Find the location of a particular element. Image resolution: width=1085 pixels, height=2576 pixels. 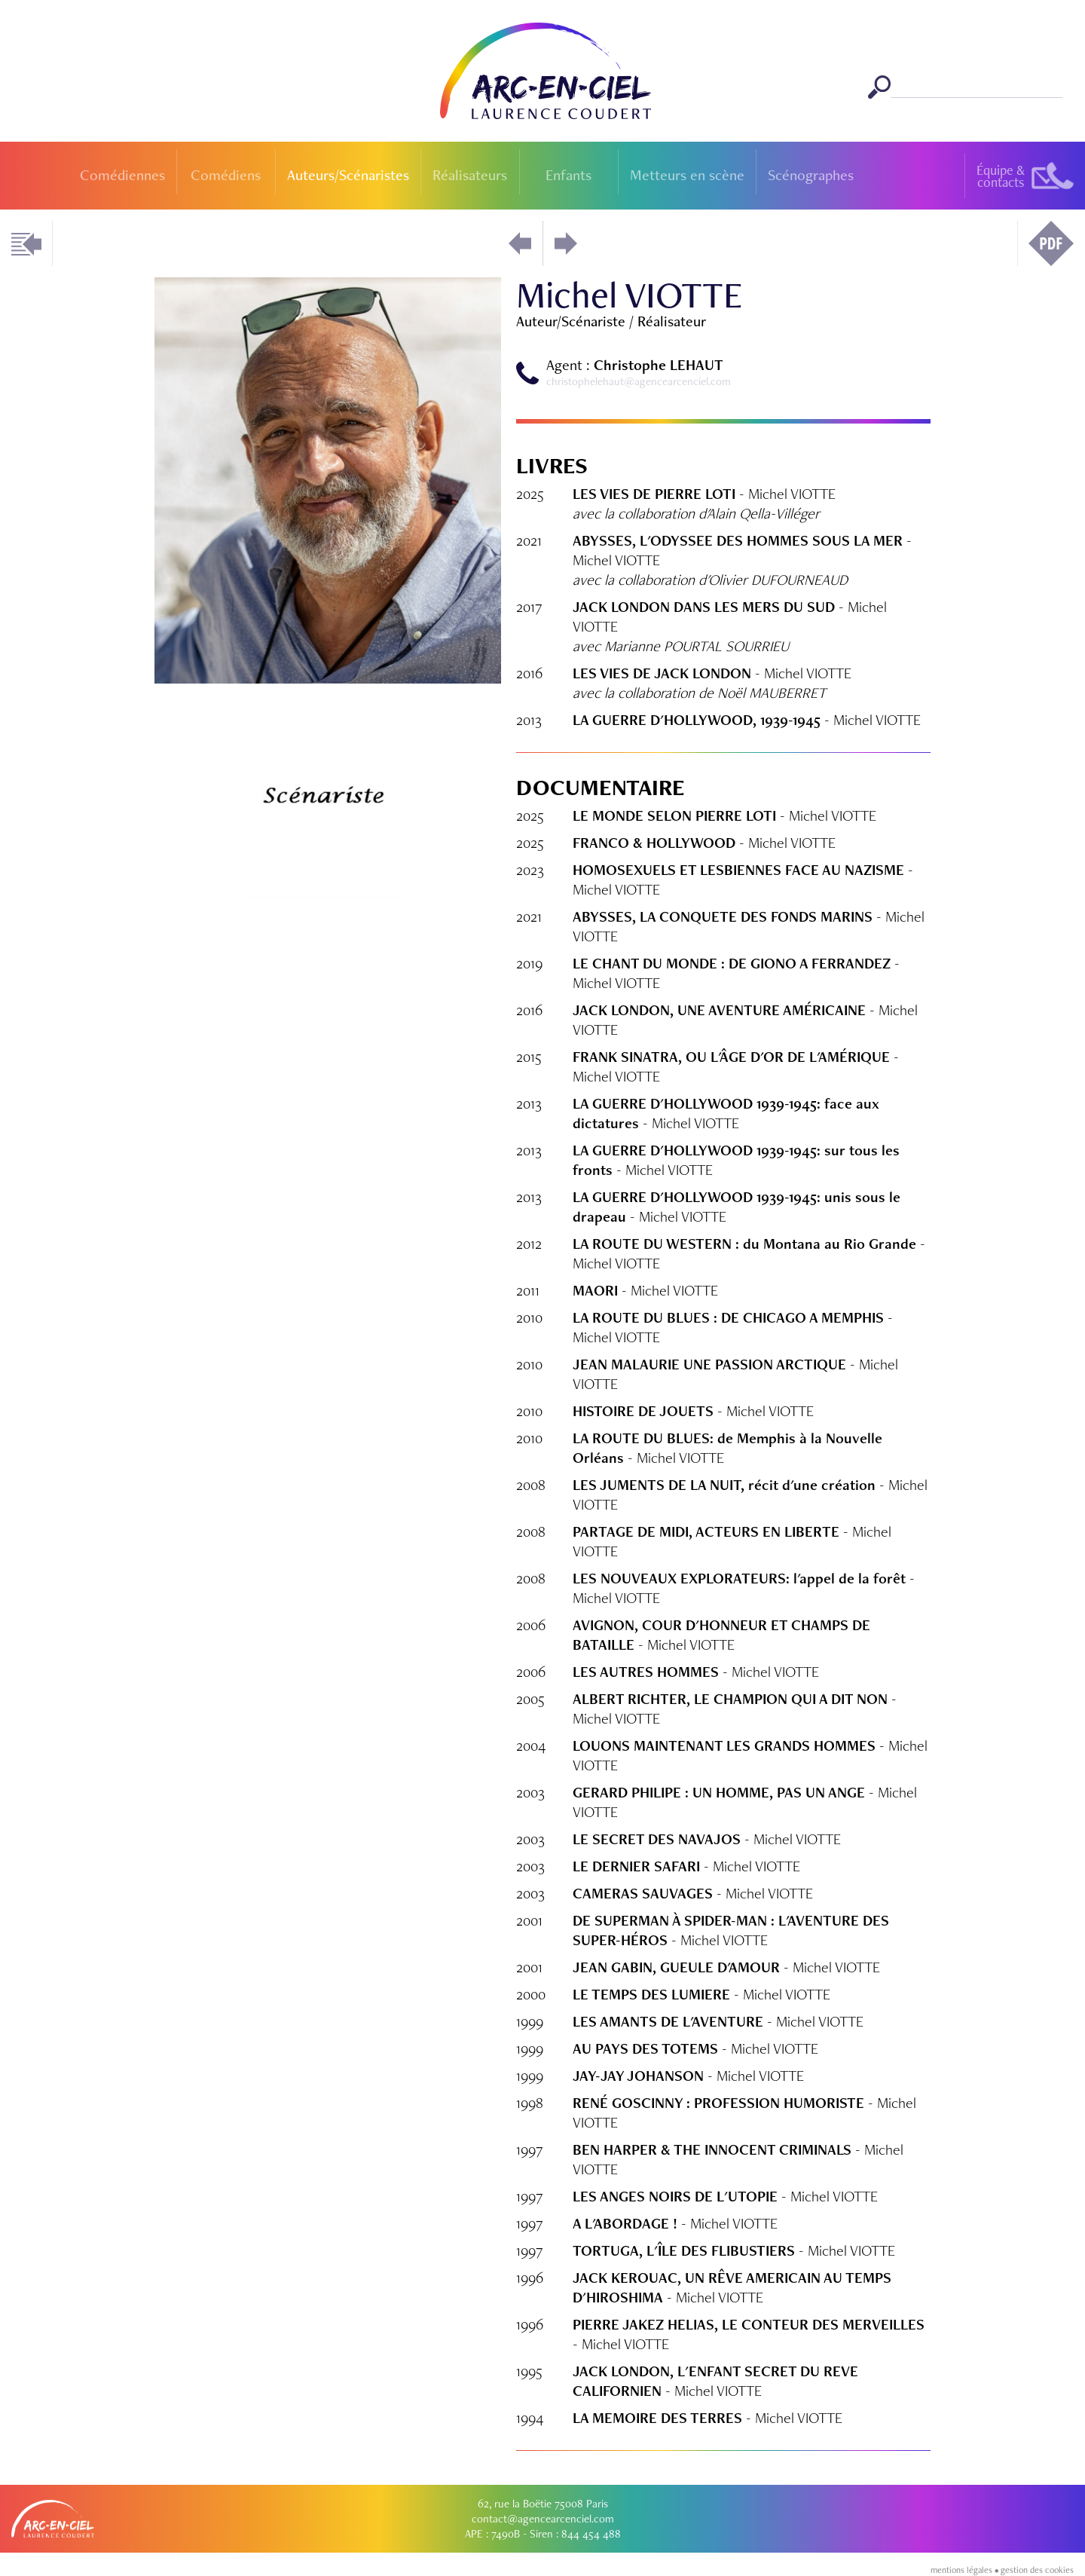

Enfants is located at coordinates (568, 175).